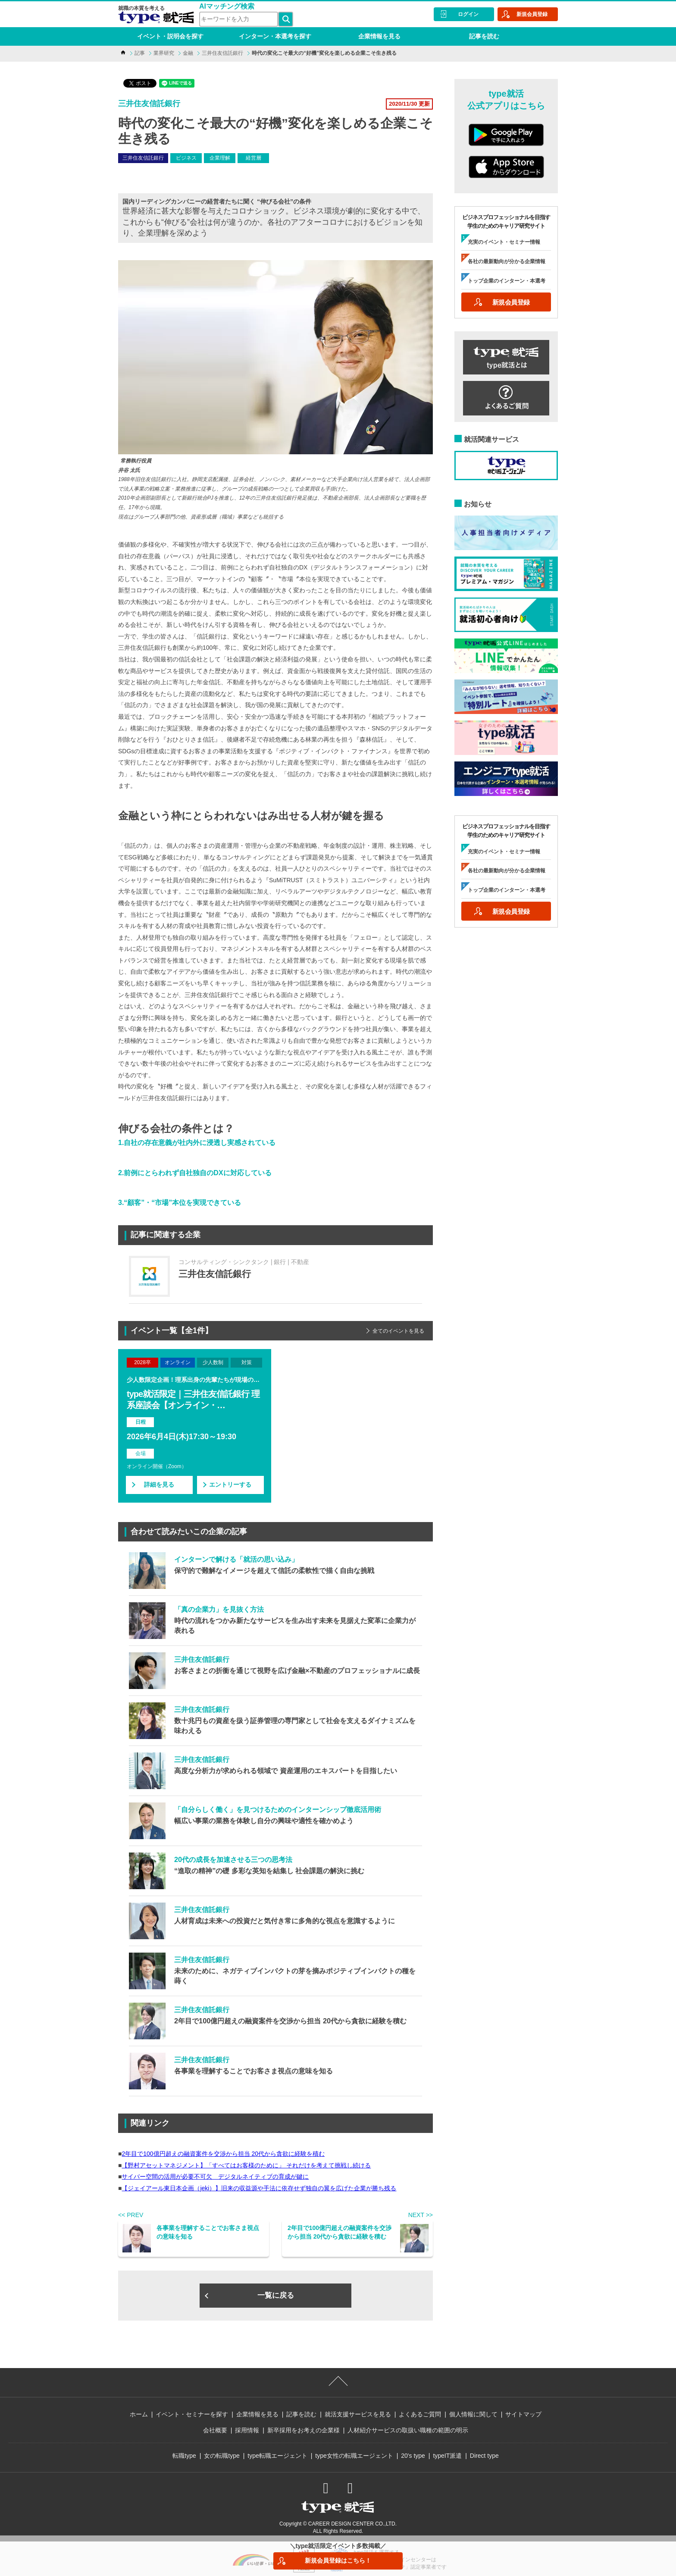  What do you see at coordinates (259, 2188) in the screenshot?
I see `【ジェイアール東日本企画（jeki）】旧来の収益源や手法に依存せず独自の翼を広げた企業が勝ち残る` at bounding box center [259, 2188].